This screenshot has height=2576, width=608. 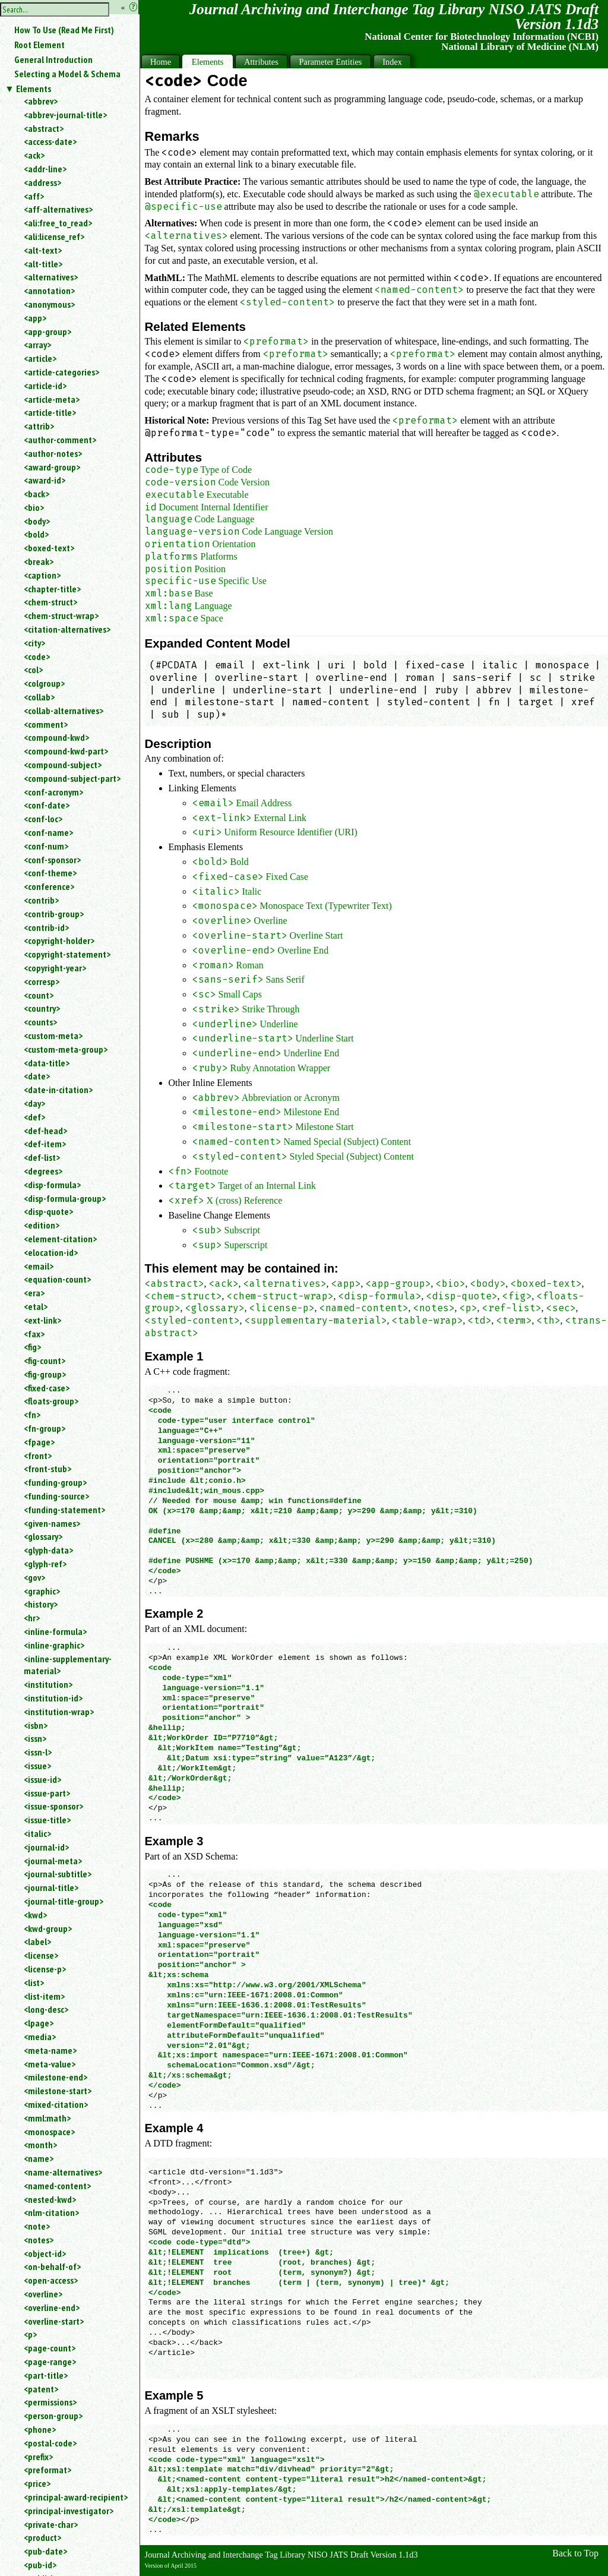 What do you see at coordinates (41, 1225) in the screenshot?
I see `<edition>` at bounding box center [41, 1225].